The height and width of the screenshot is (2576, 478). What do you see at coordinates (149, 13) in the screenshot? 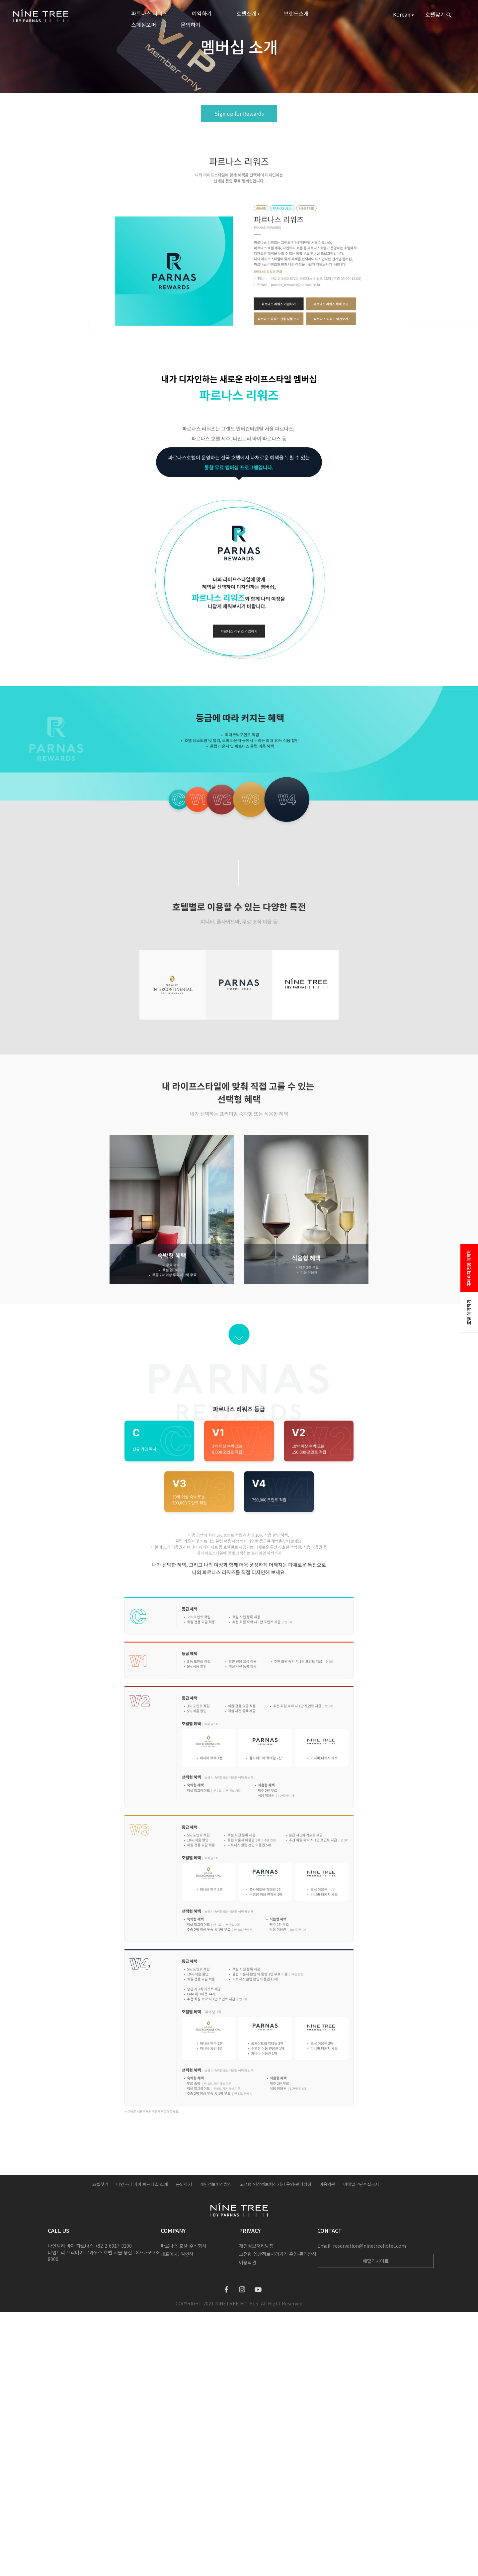
I see `파르나스 리워즈` at bounding box center [149, 13].